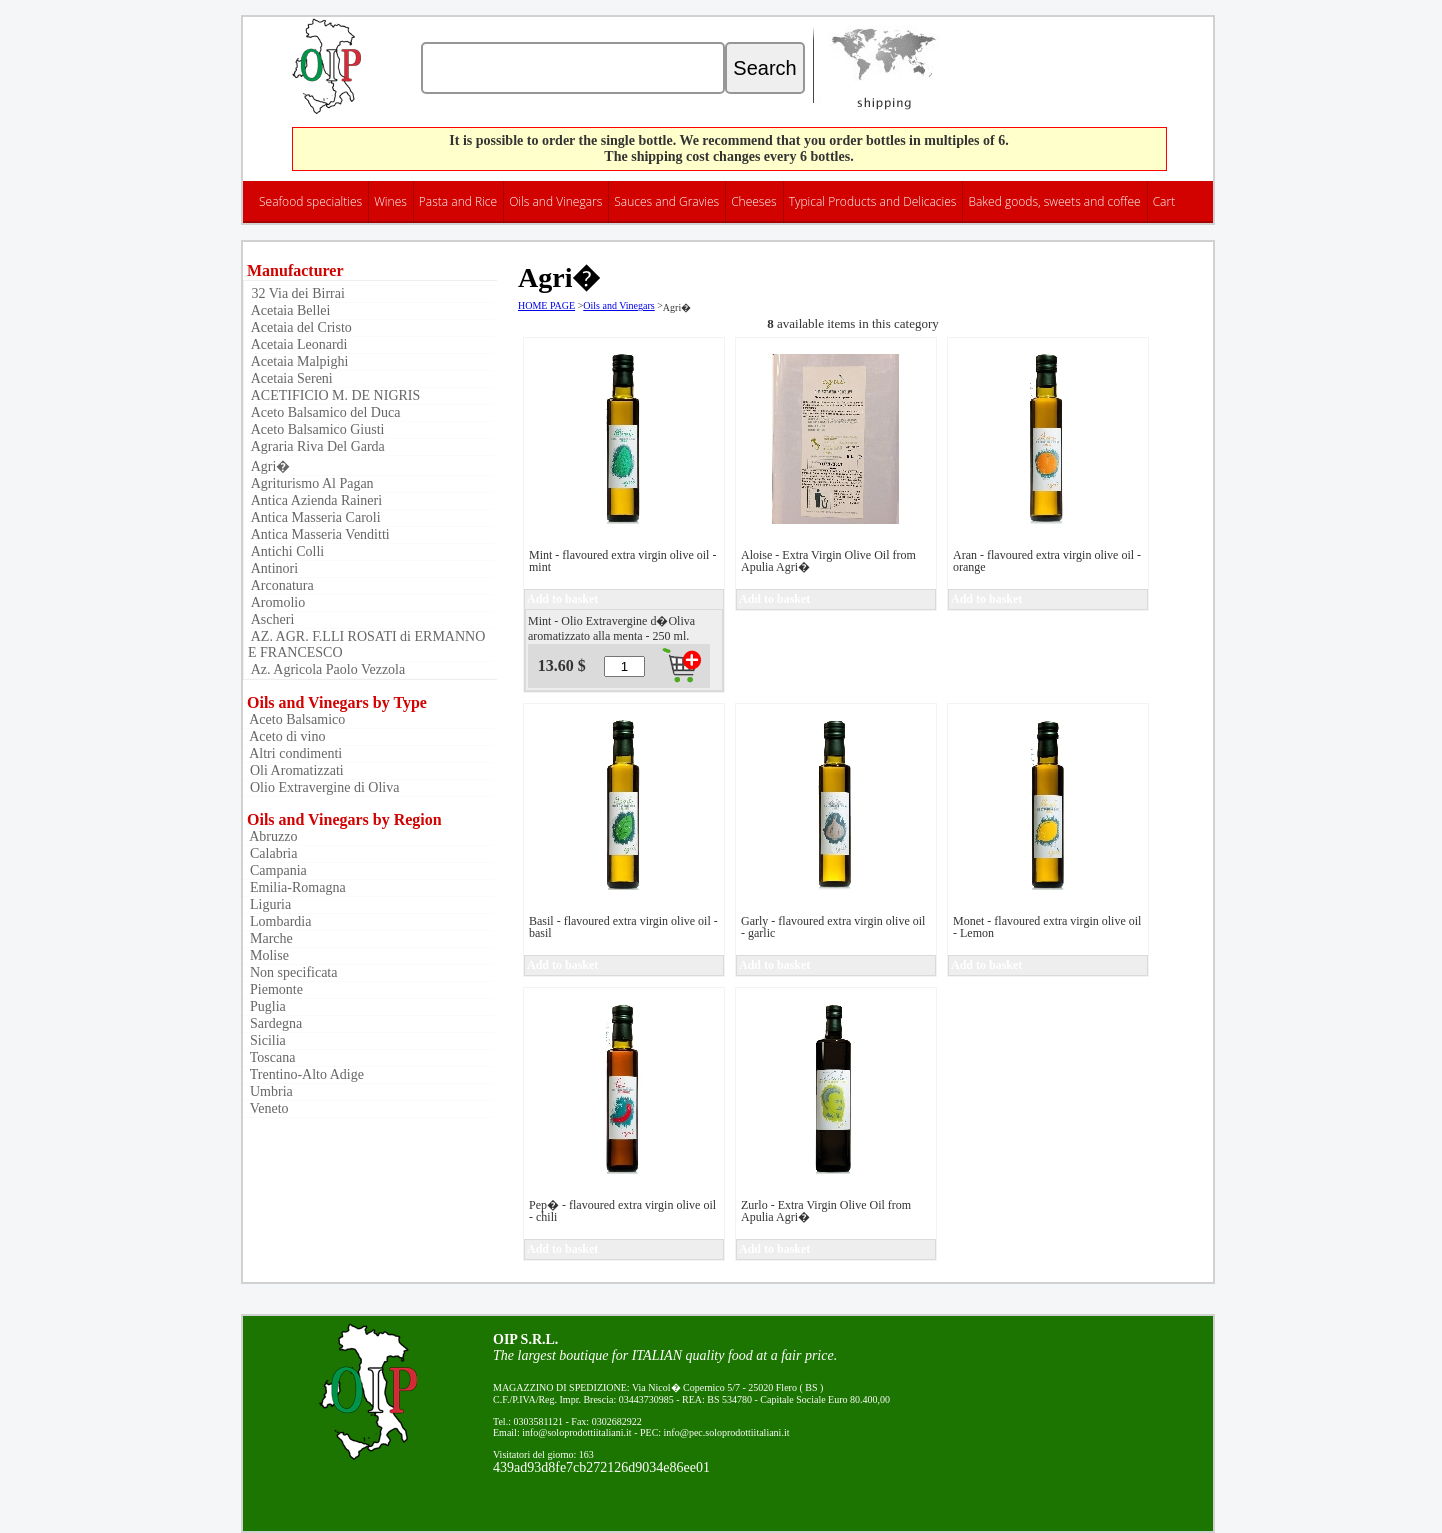 The height and width of the screenshot is (1533, 1442). Describe the element at coordinates (284, 736) in the screenshot. I see `Aceto di vino` at that location.